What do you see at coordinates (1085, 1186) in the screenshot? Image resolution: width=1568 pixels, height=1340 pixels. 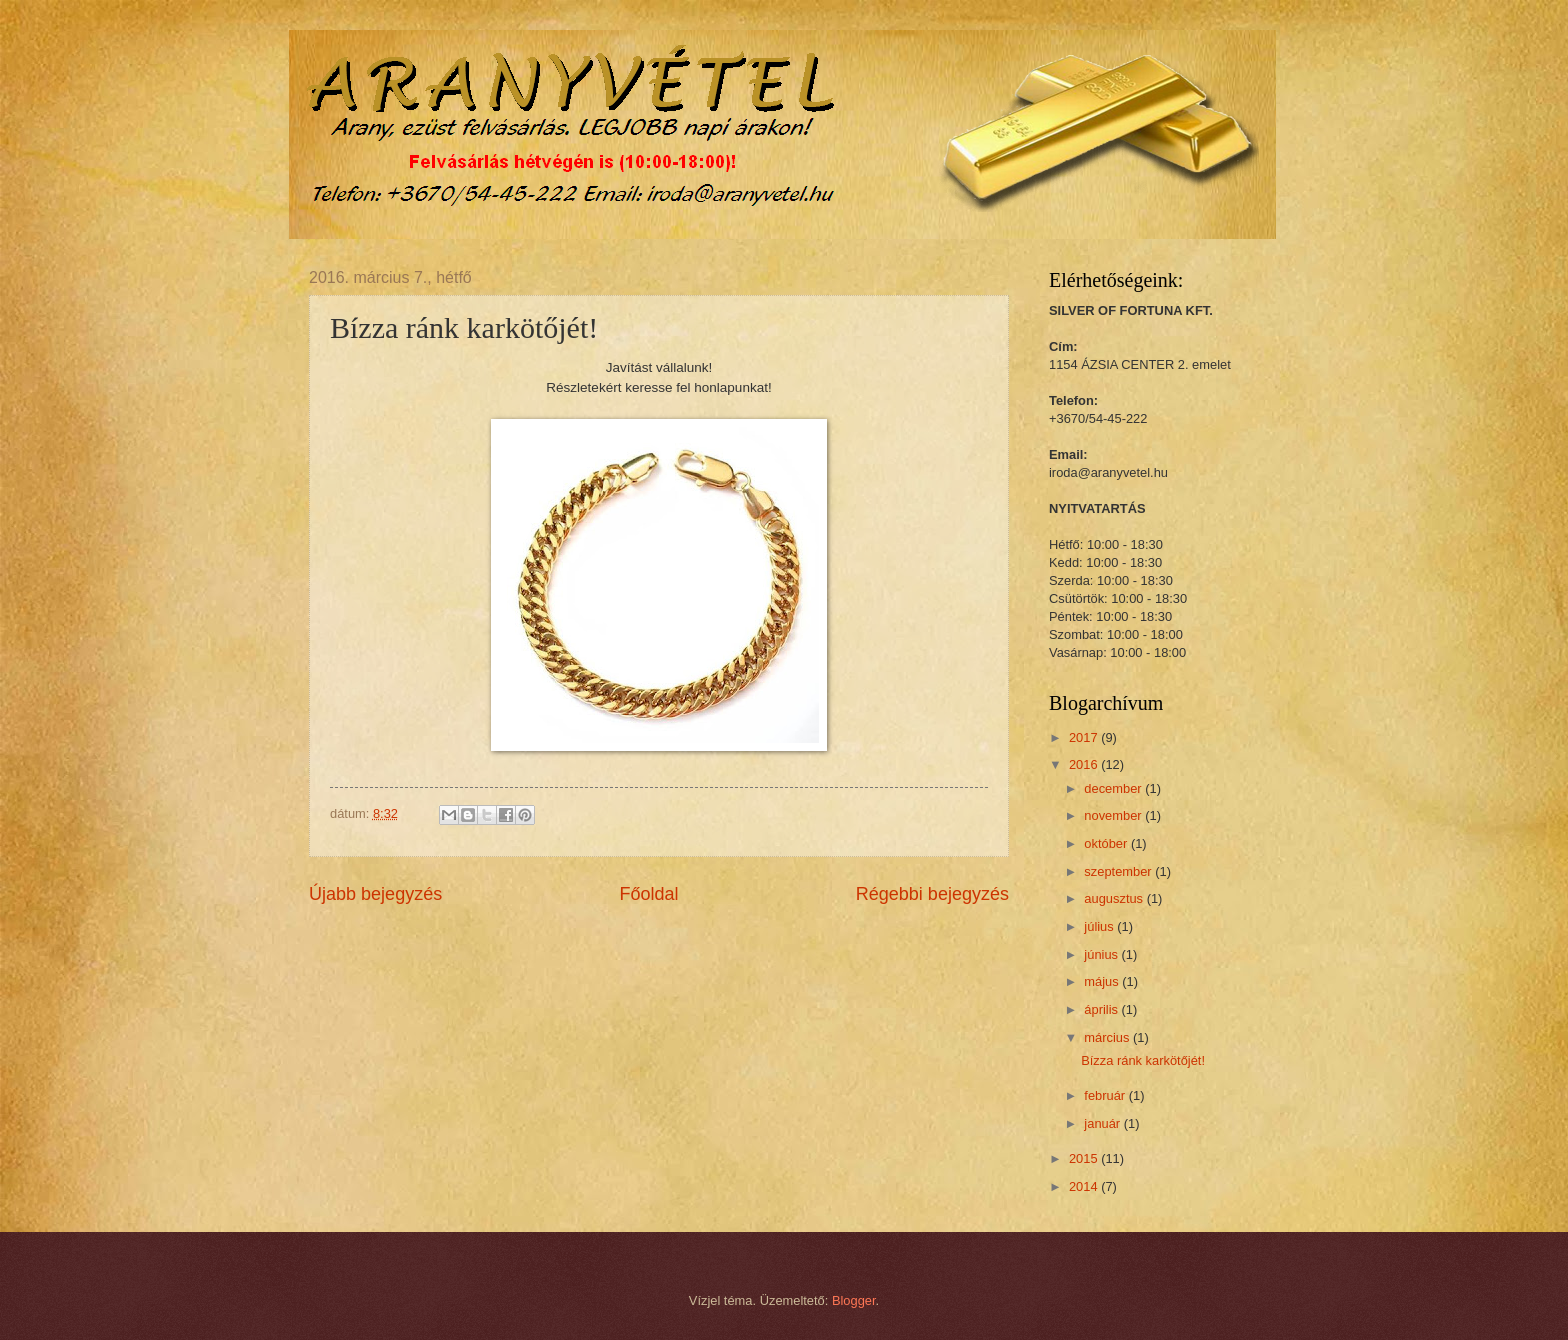 I see `2014` at bounding box center [1085, 1186].